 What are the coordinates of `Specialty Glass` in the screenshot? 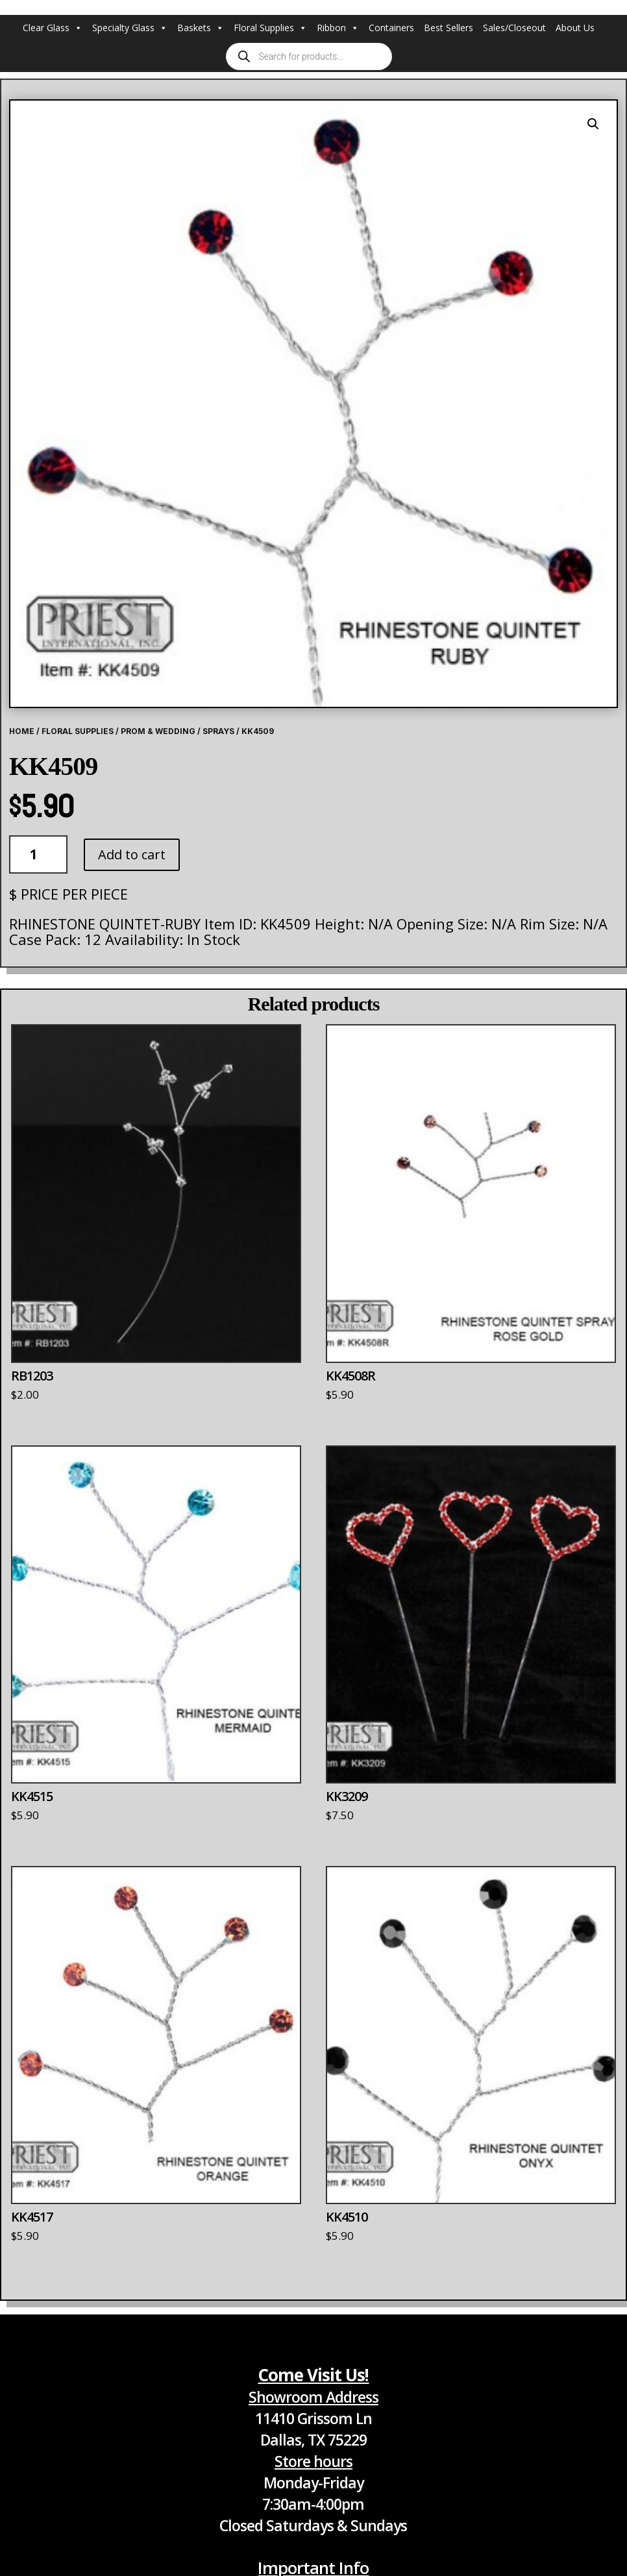 It's located at (129, 28).